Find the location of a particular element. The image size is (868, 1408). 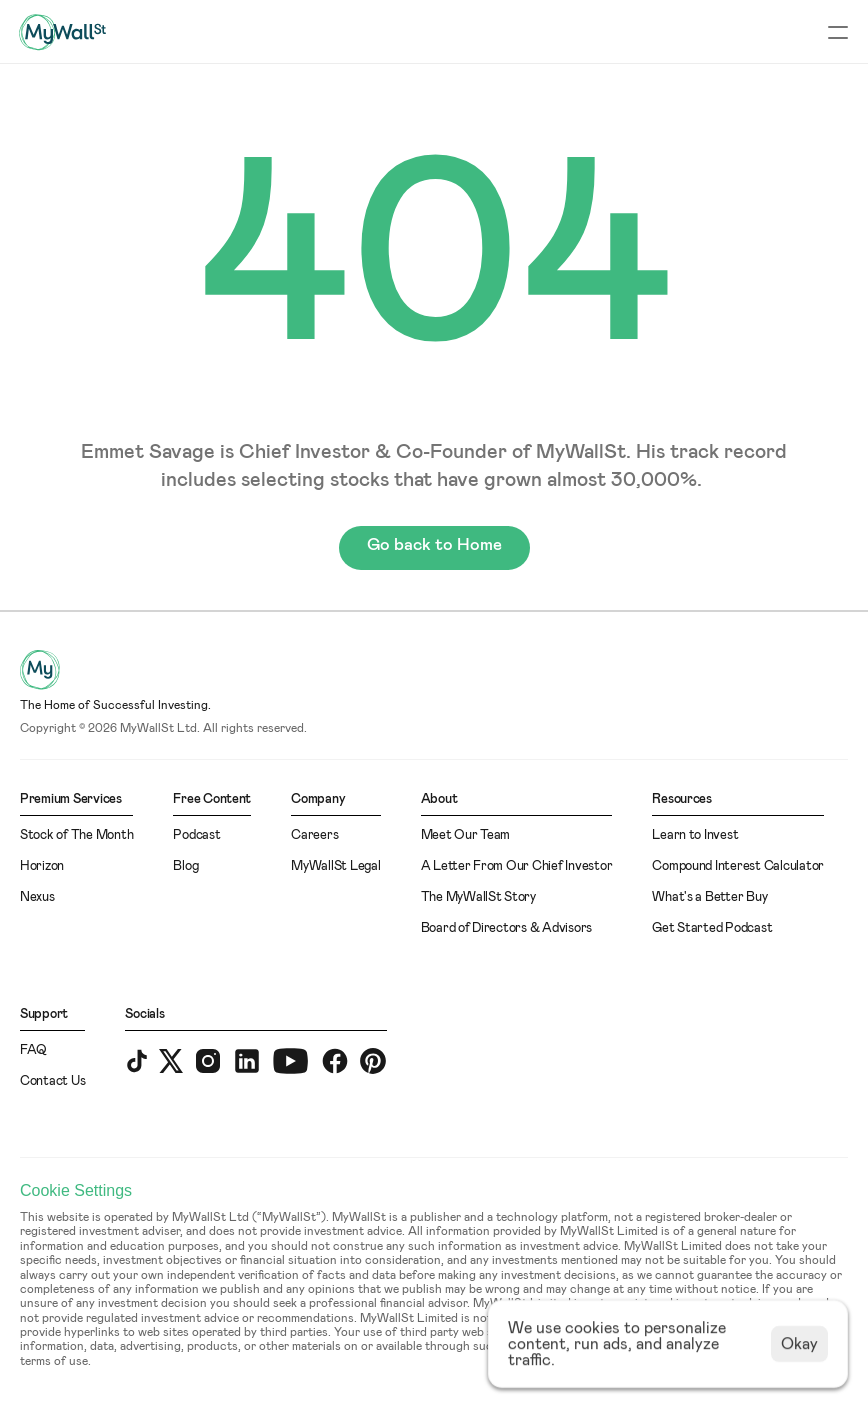

Compound Interest Calculator is located at coordinates (738, 866).